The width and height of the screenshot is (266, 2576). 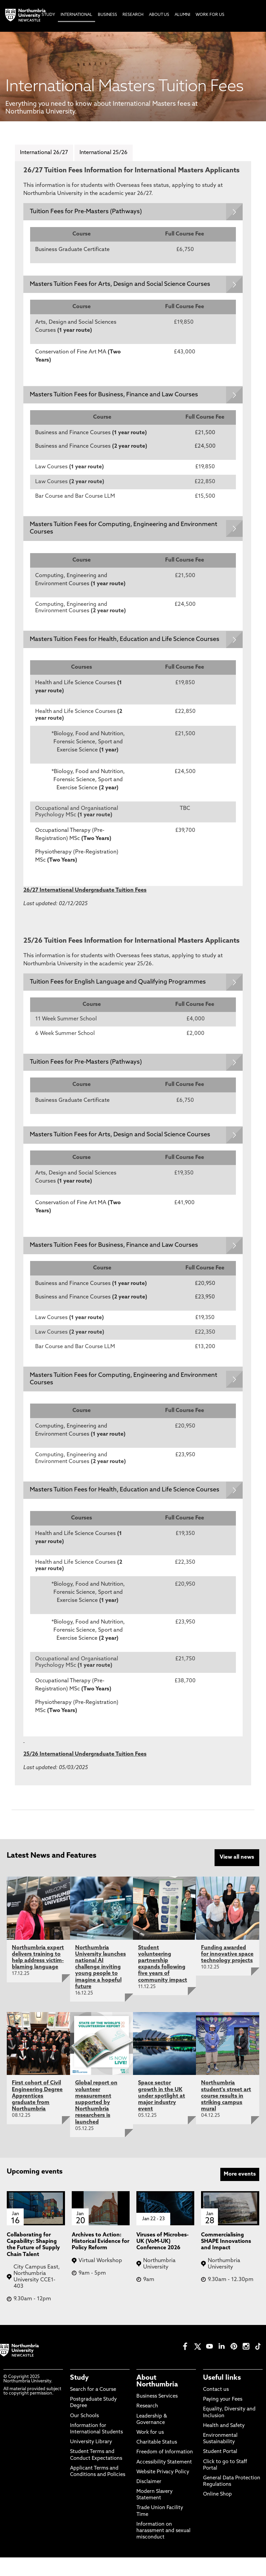 What do you see at coordinates (159, 15) in the screenshot?
I see `About Us [menuitem]` at bounding box center [159, 15].